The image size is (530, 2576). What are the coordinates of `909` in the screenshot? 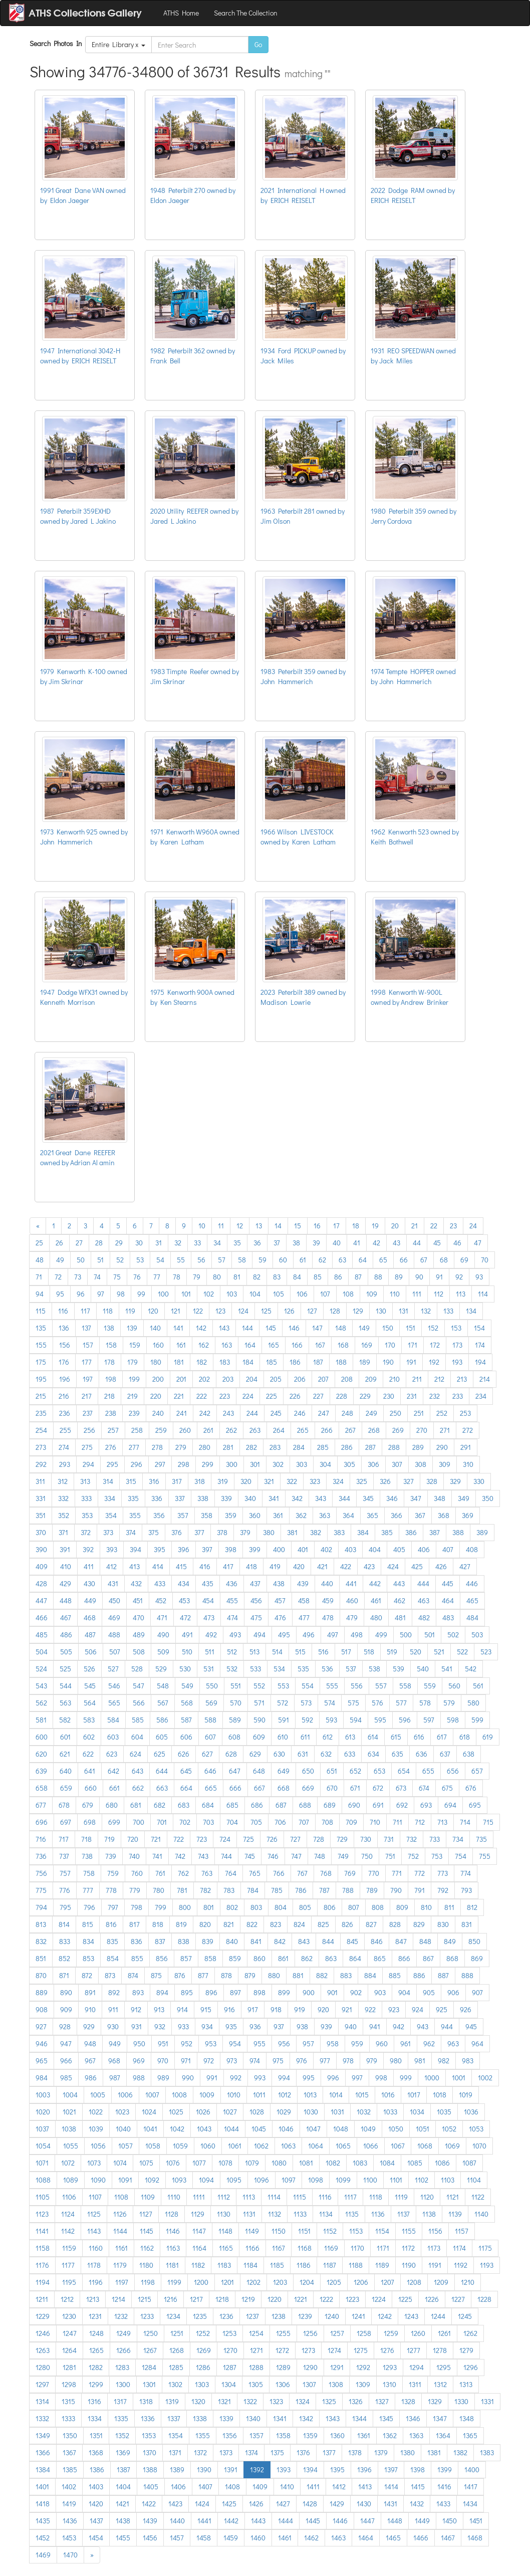 It's located at (66, 2009).